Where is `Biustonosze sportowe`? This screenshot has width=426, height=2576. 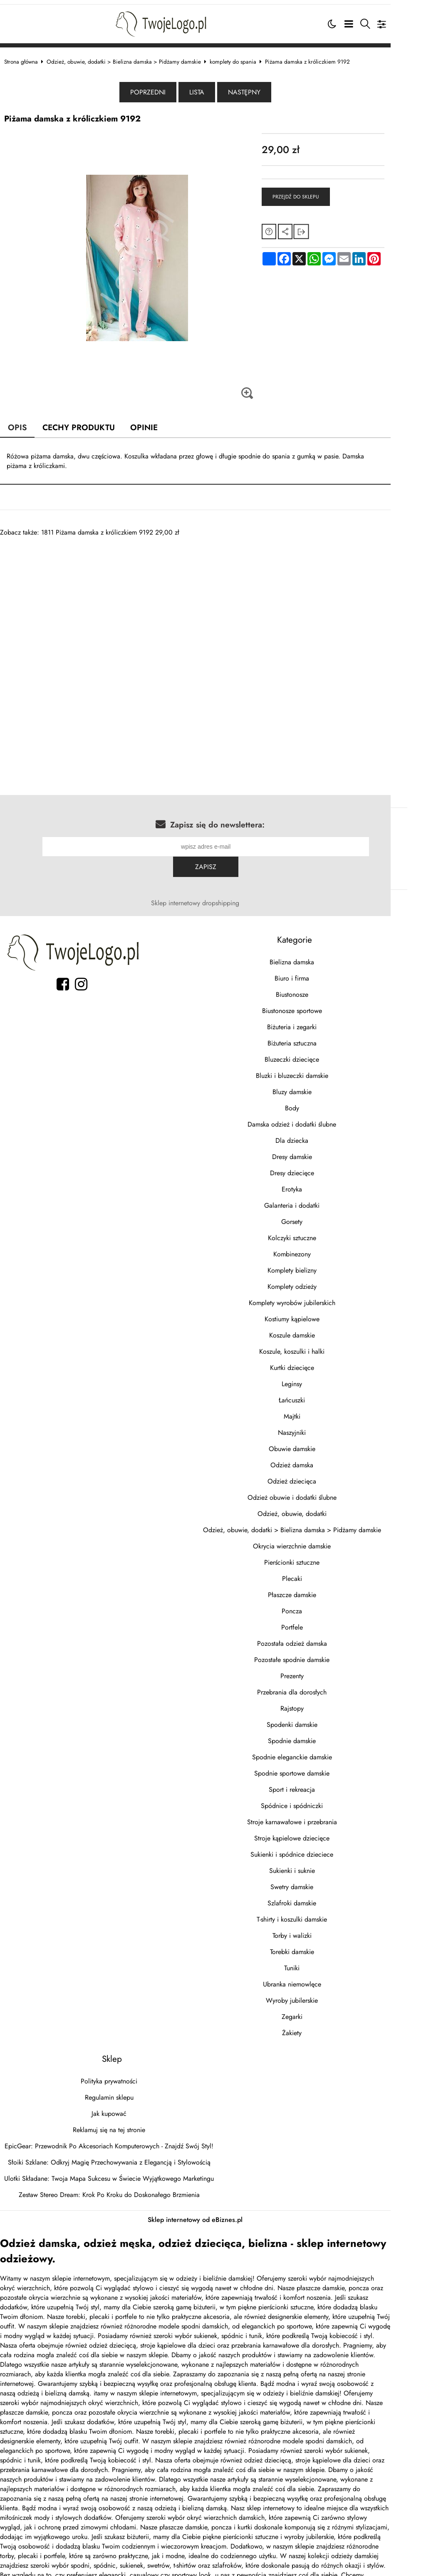 Biustonosze sportowe is located at coordinates (319, 988).